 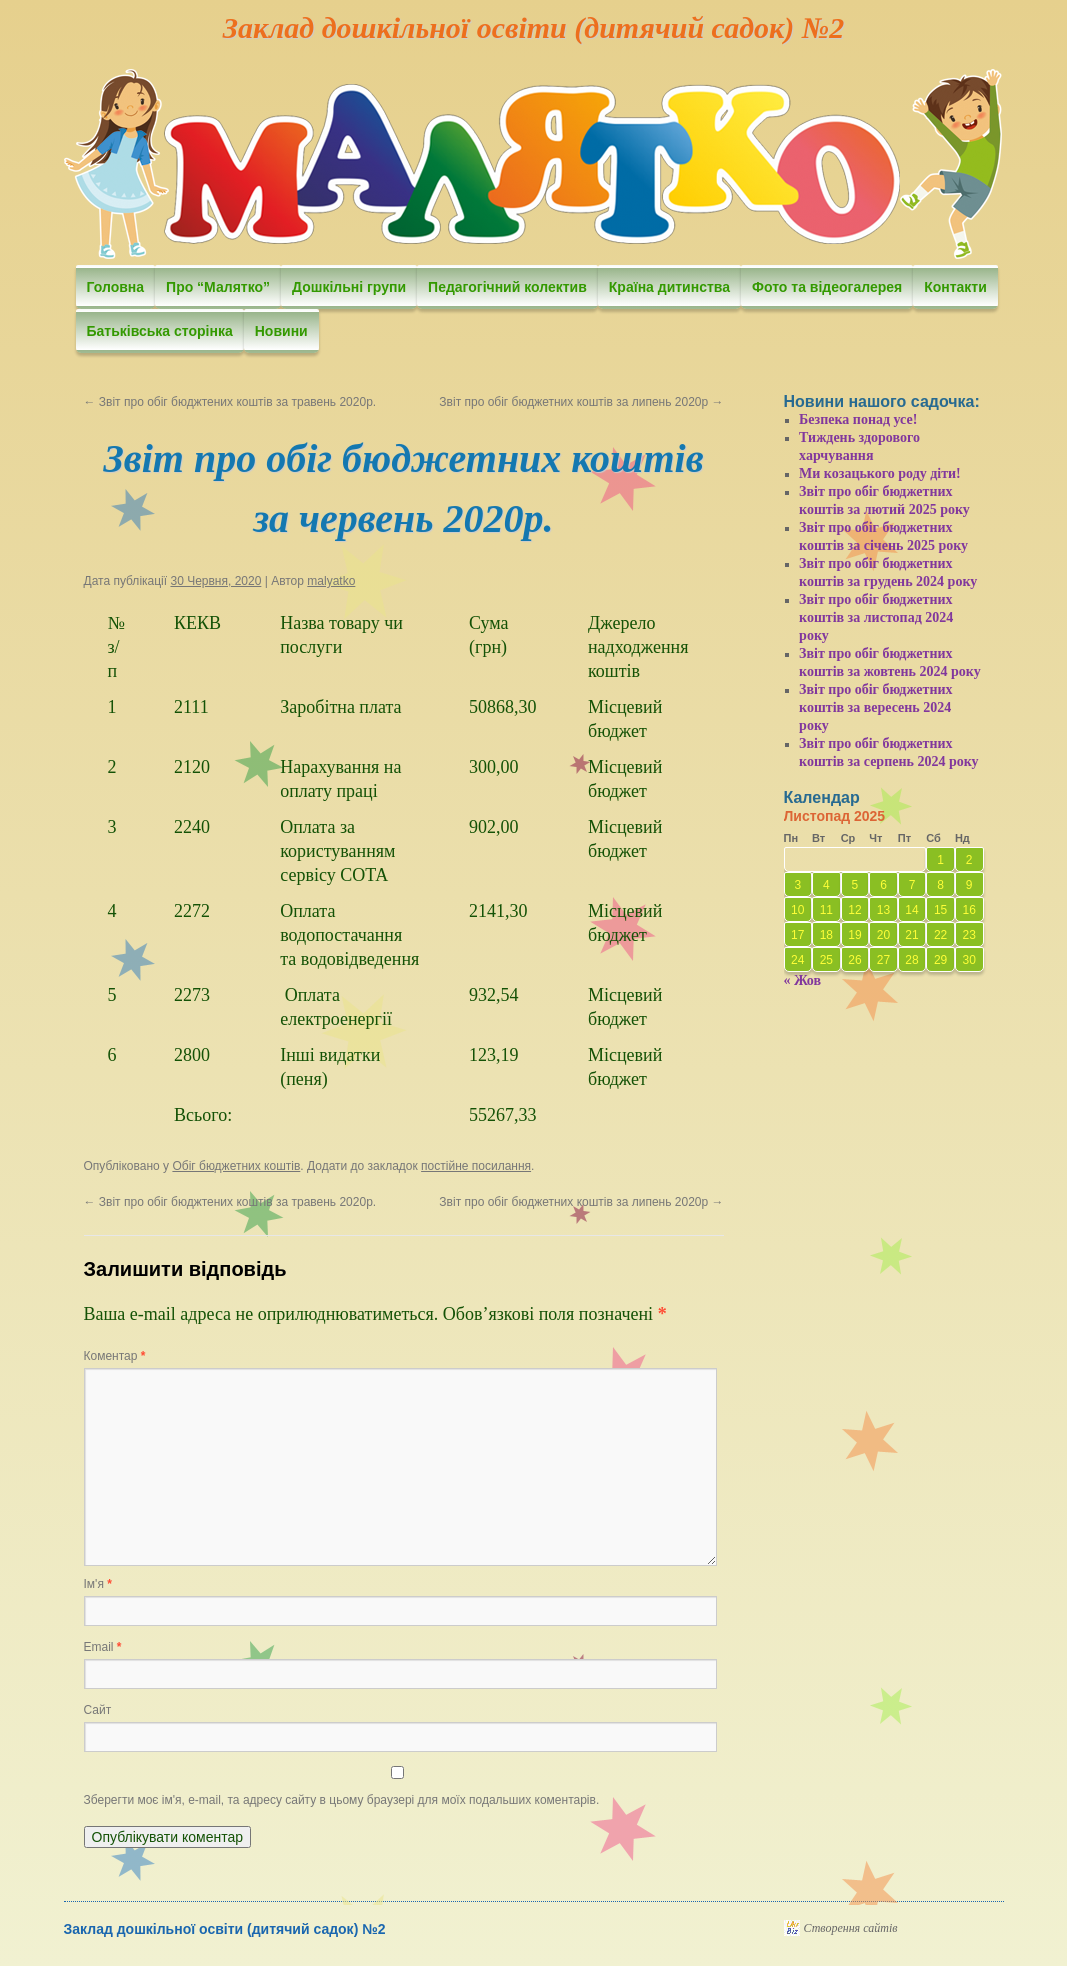 I want to click on Заклад дошкільної освіти (дитячий садок) №2, so click(x=533, y=27).